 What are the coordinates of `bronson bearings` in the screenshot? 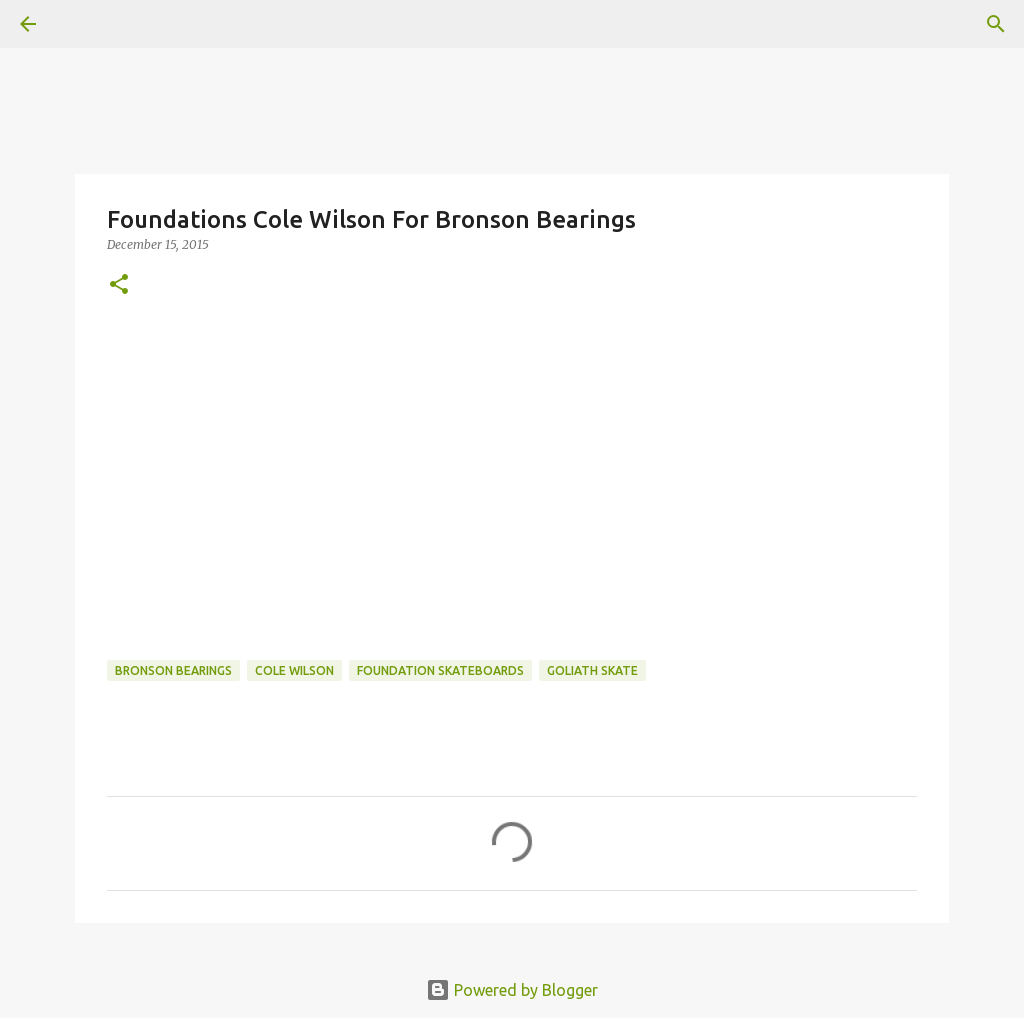 It's located at (173, 670).